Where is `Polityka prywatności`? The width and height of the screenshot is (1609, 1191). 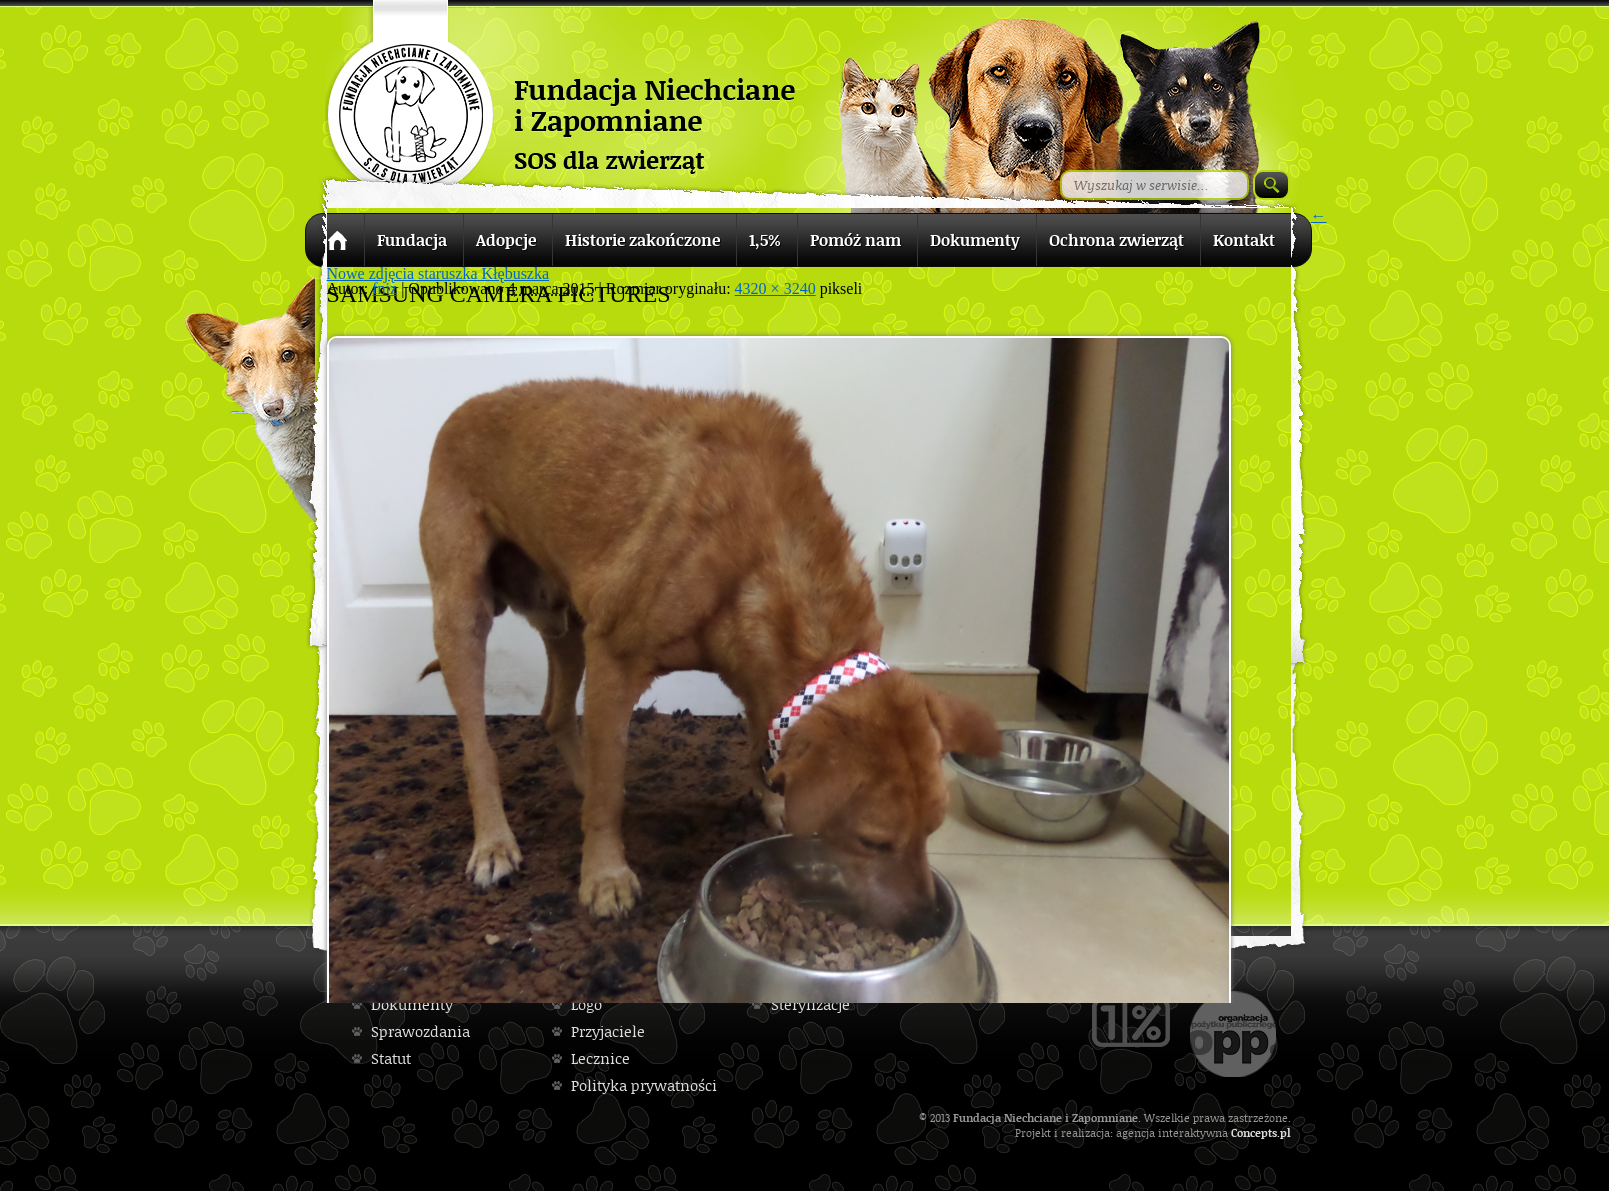 Polityka prywatności is located at coordinates (644, 1085).